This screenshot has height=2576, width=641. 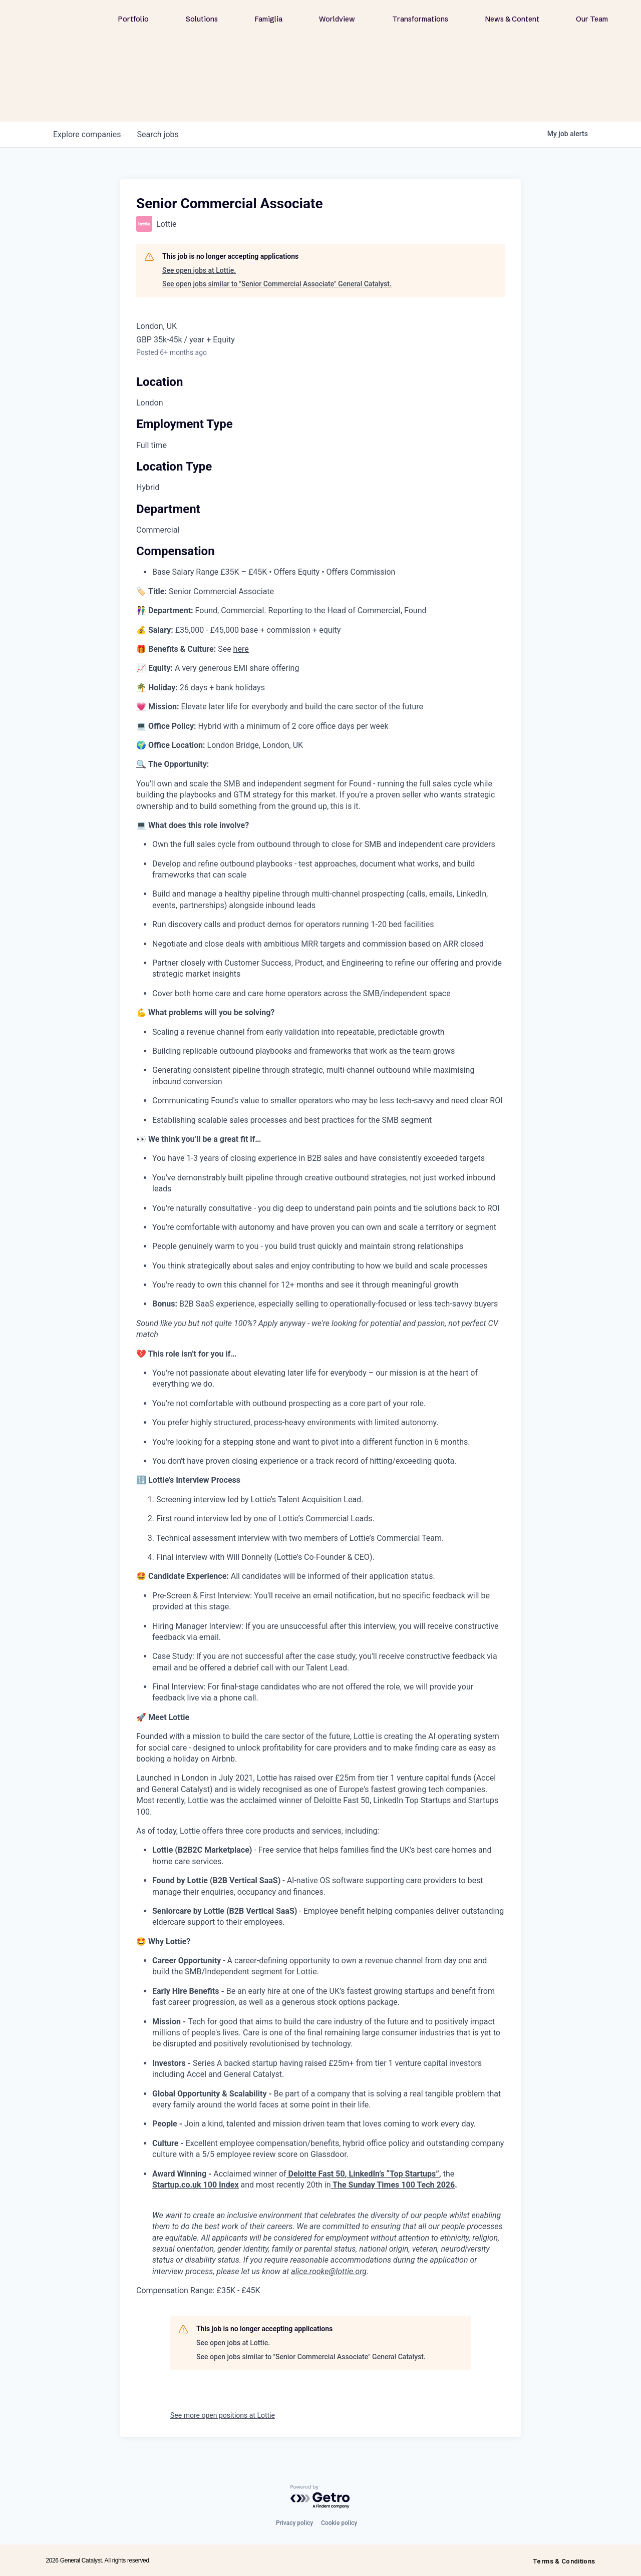 What do you see at coordinates (133, 19) in the screenshot?
I see `Portfolio` at bounding box center [133, 19].